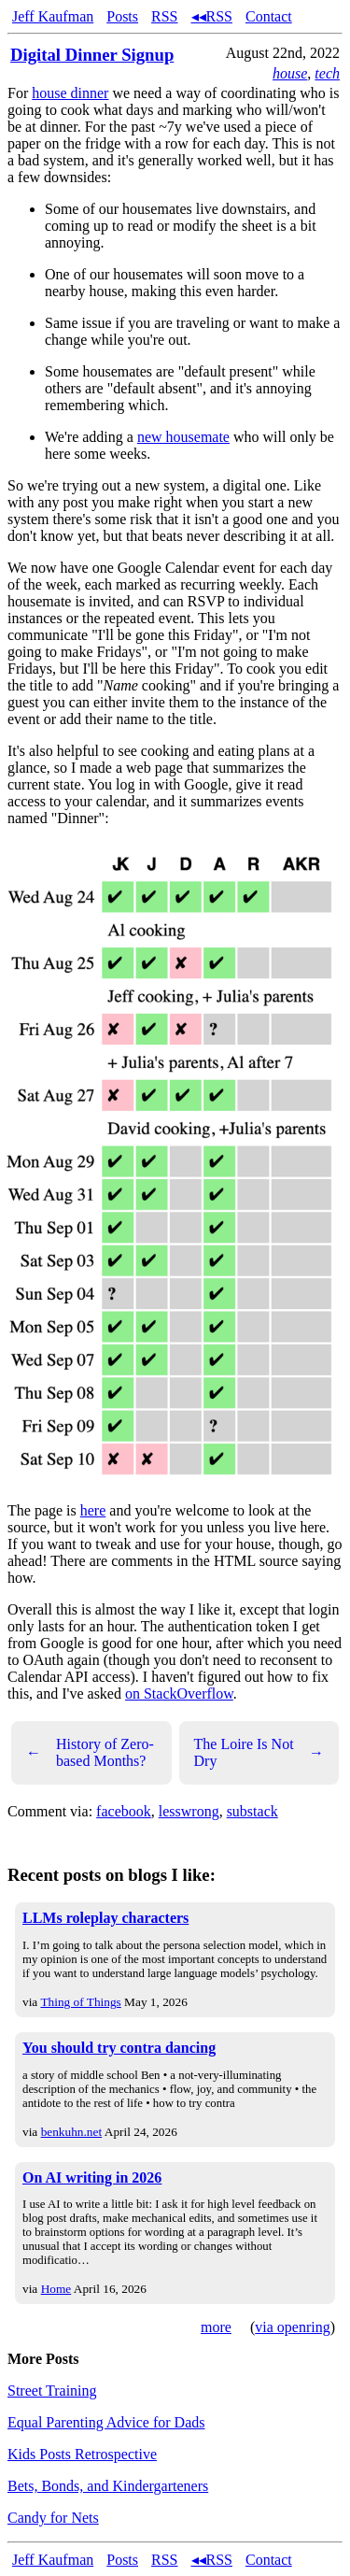 This screenshot has height=2576, width=350. What do you see at coordinates (259, 1752) in the screenshot?
I see `The Loire Is Not Dry` at bounding box center [259, 1752].